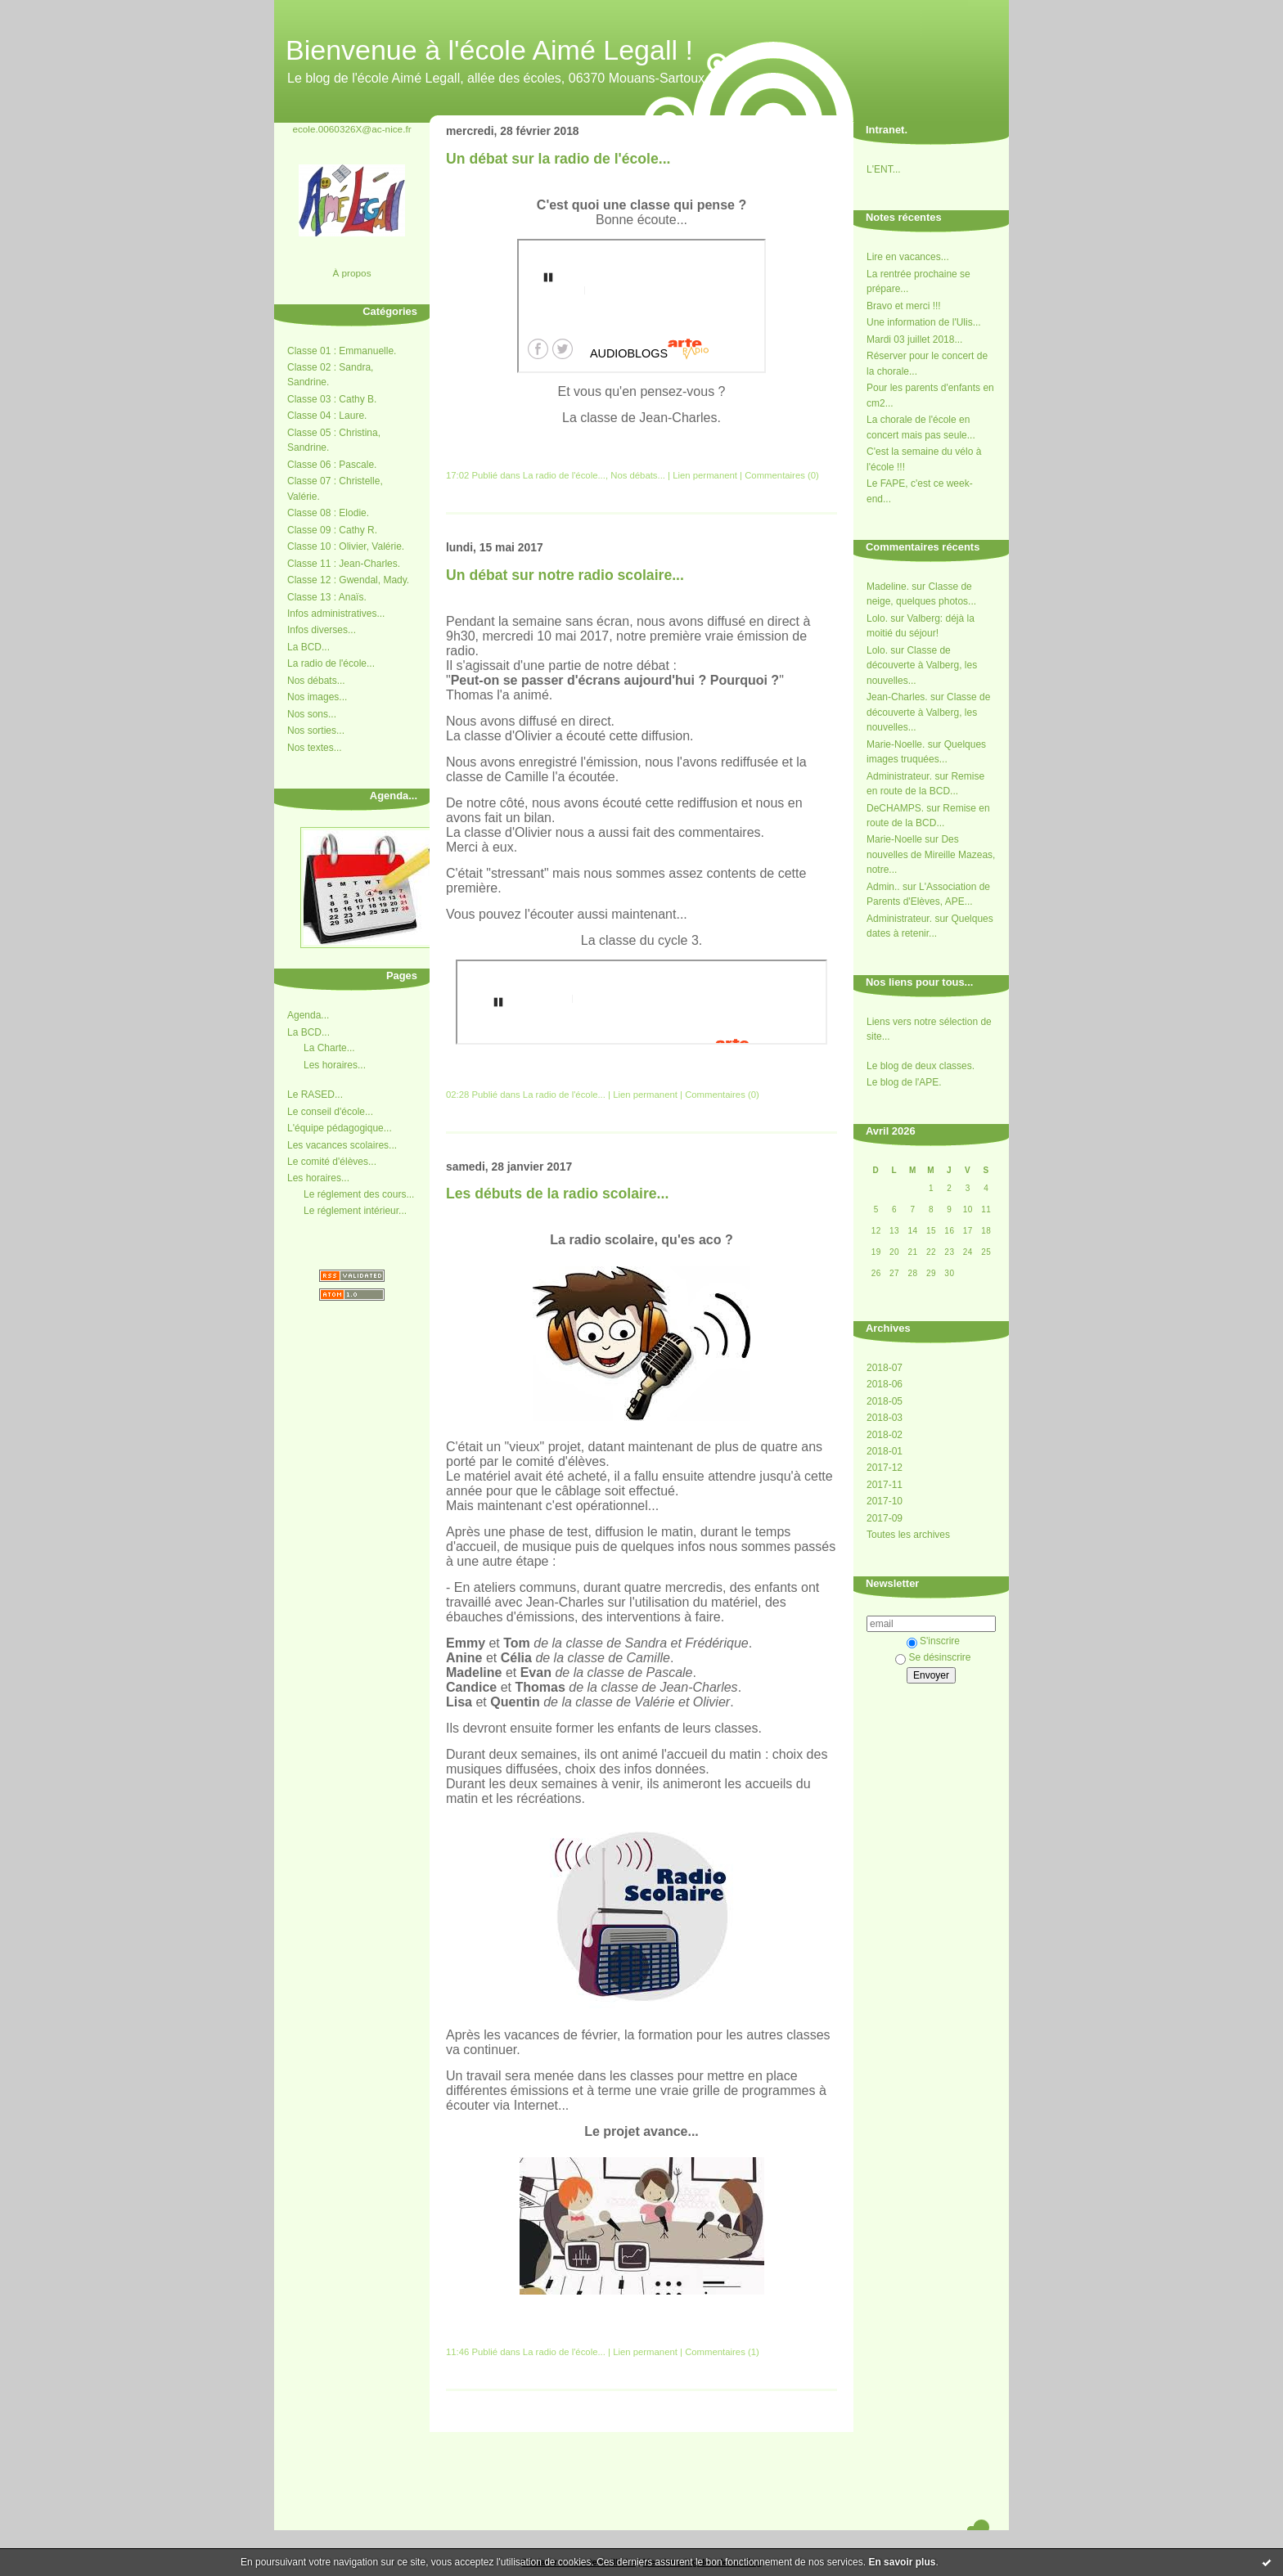 Image resolution: width=1283 pixels, height=2576 pixels. I want to click on Agenda..., so click(308, 1015).